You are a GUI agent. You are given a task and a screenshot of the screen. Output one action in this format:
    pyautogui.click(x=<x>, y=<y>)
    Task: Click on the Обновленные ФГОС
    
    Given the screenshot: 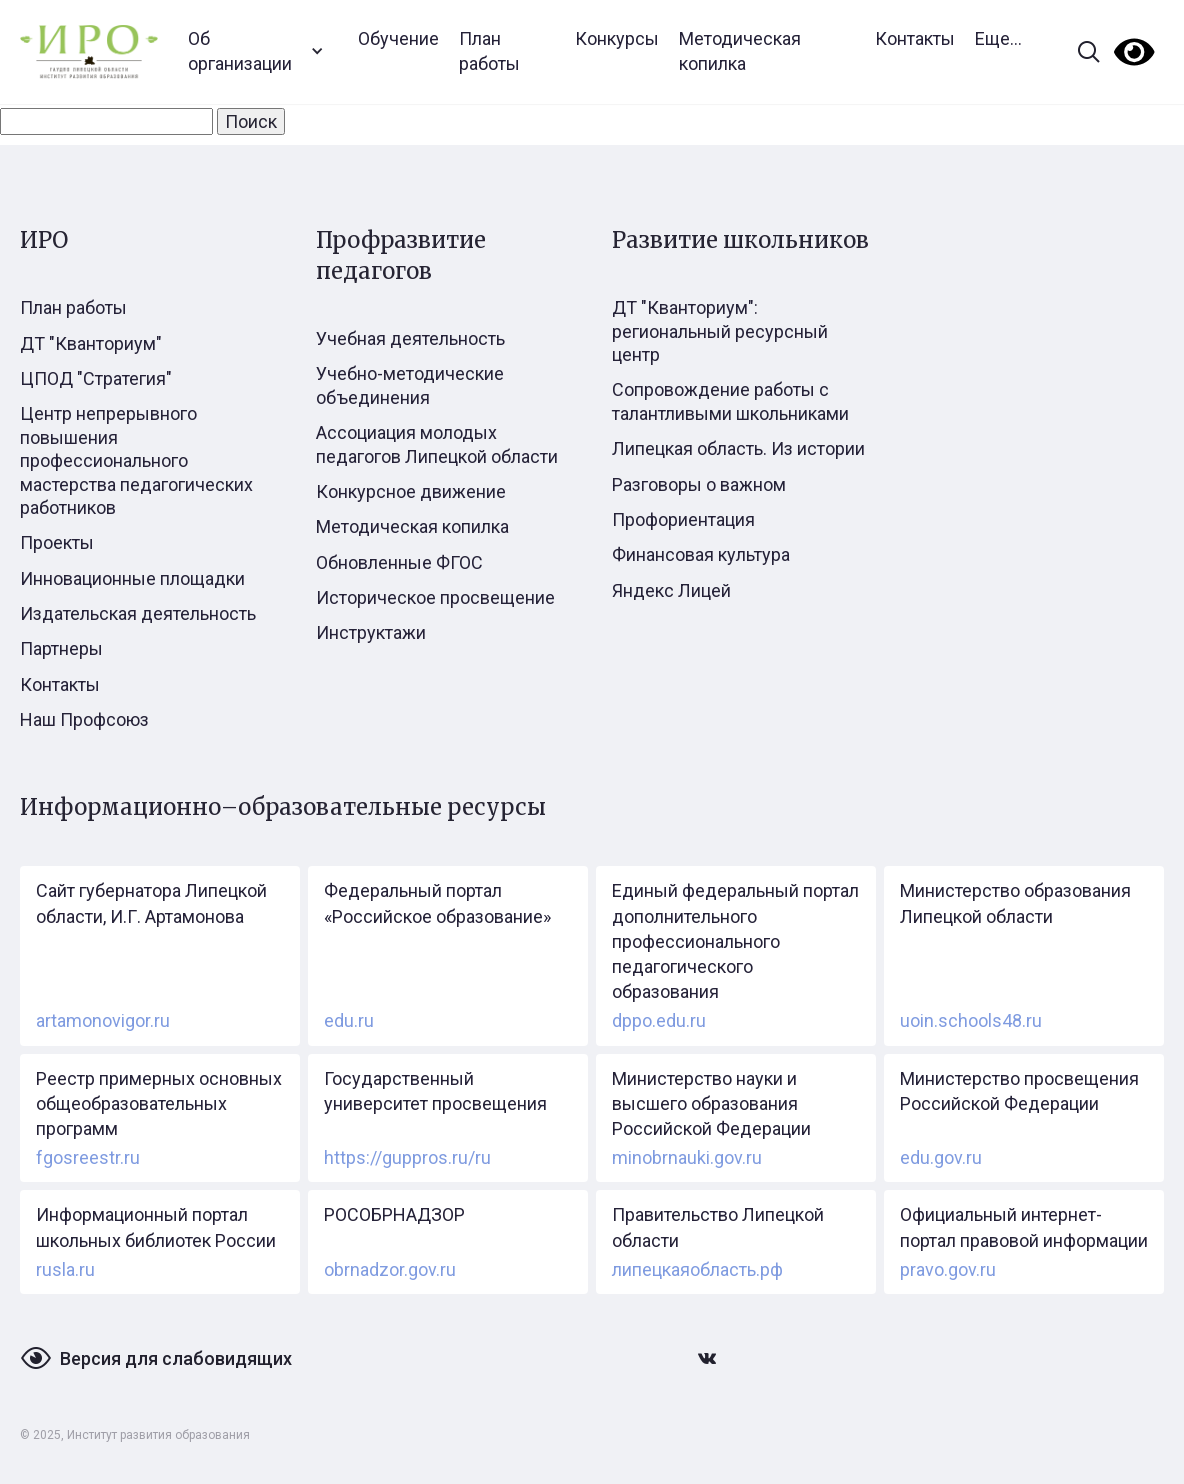 What is the action you would take?
    pyautogui.click(x=399, y=562)
    